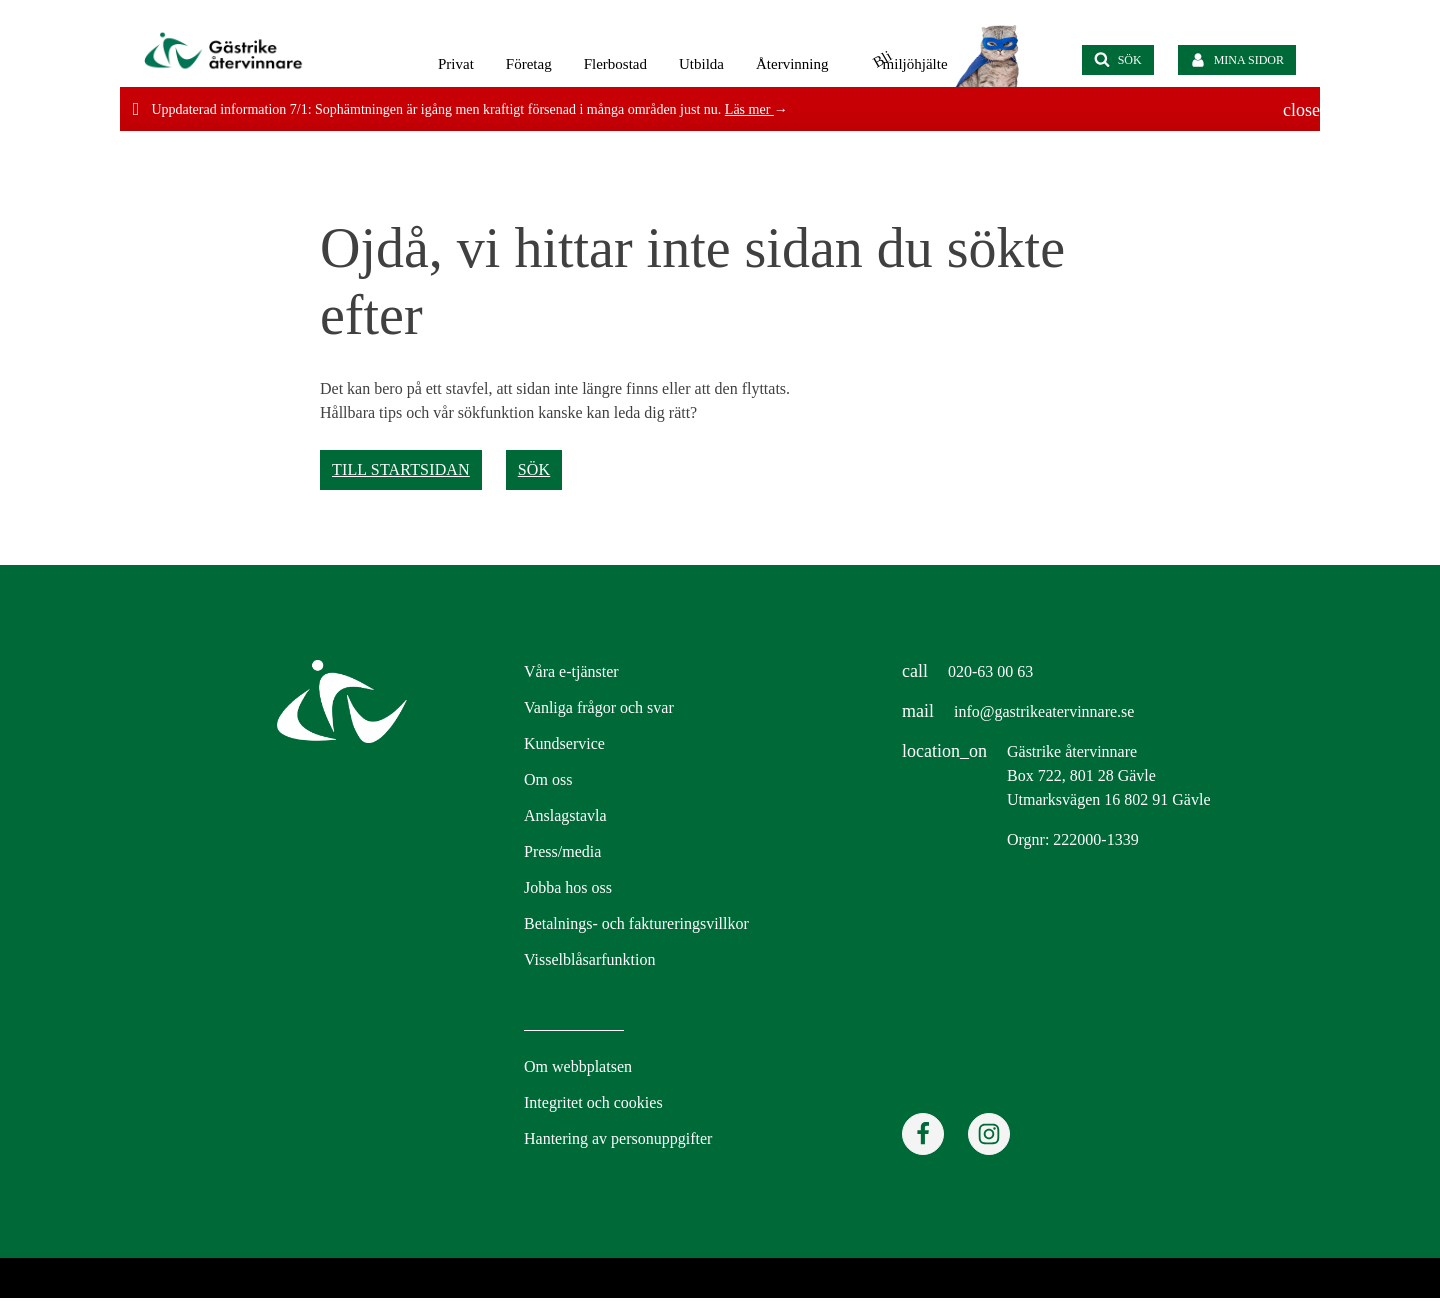  Describe the element at coordinates (548, 779) in the screenshot. I see `Om oss` at that location.